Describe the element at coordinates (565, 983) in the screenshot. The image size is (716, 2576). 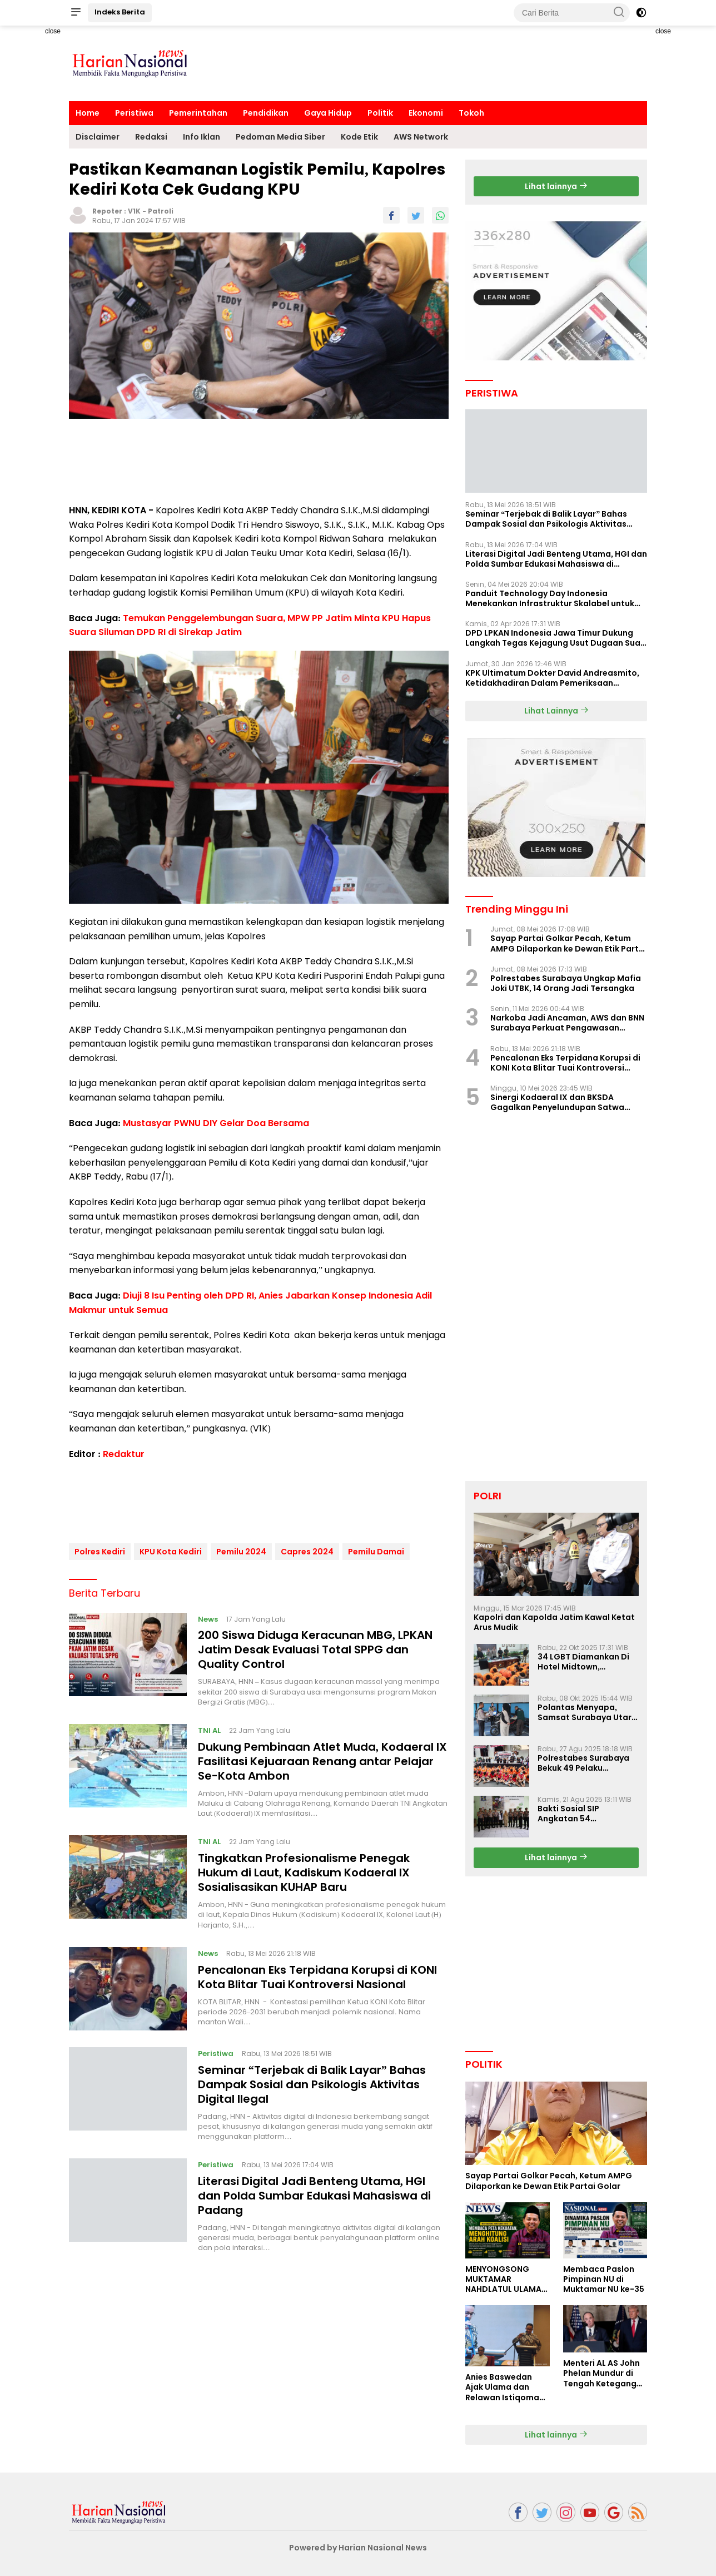
I see `Polrestabes Surabaya Ungkap Mafia Joki UTBK, 14 Orang Jadi Tersangka` at that location.